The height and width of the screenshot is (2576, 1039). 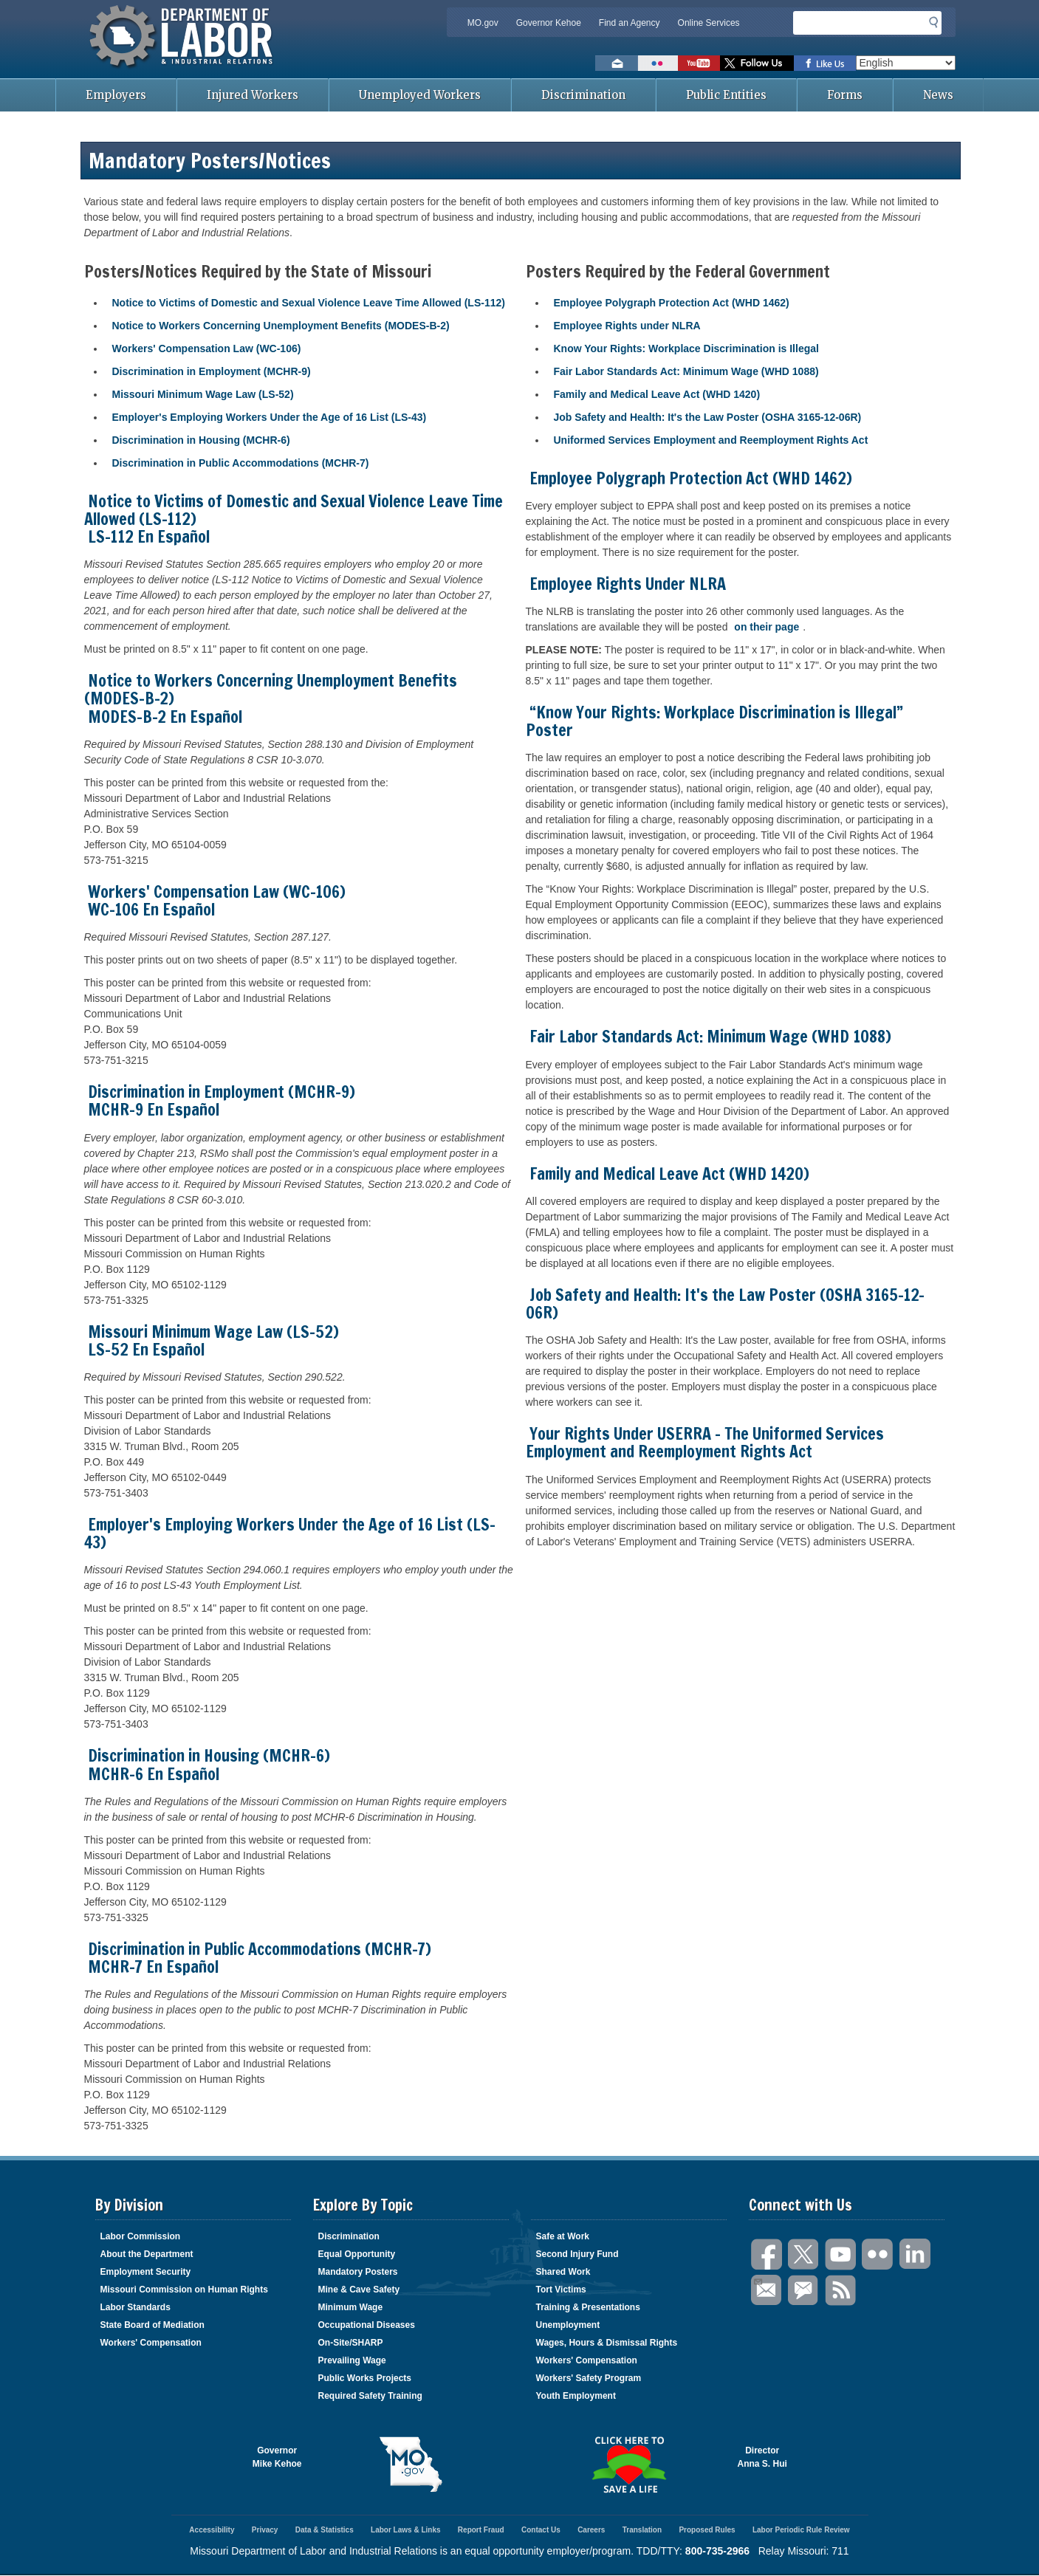 I want to click on Flickr, so click(x=878, y=2254).